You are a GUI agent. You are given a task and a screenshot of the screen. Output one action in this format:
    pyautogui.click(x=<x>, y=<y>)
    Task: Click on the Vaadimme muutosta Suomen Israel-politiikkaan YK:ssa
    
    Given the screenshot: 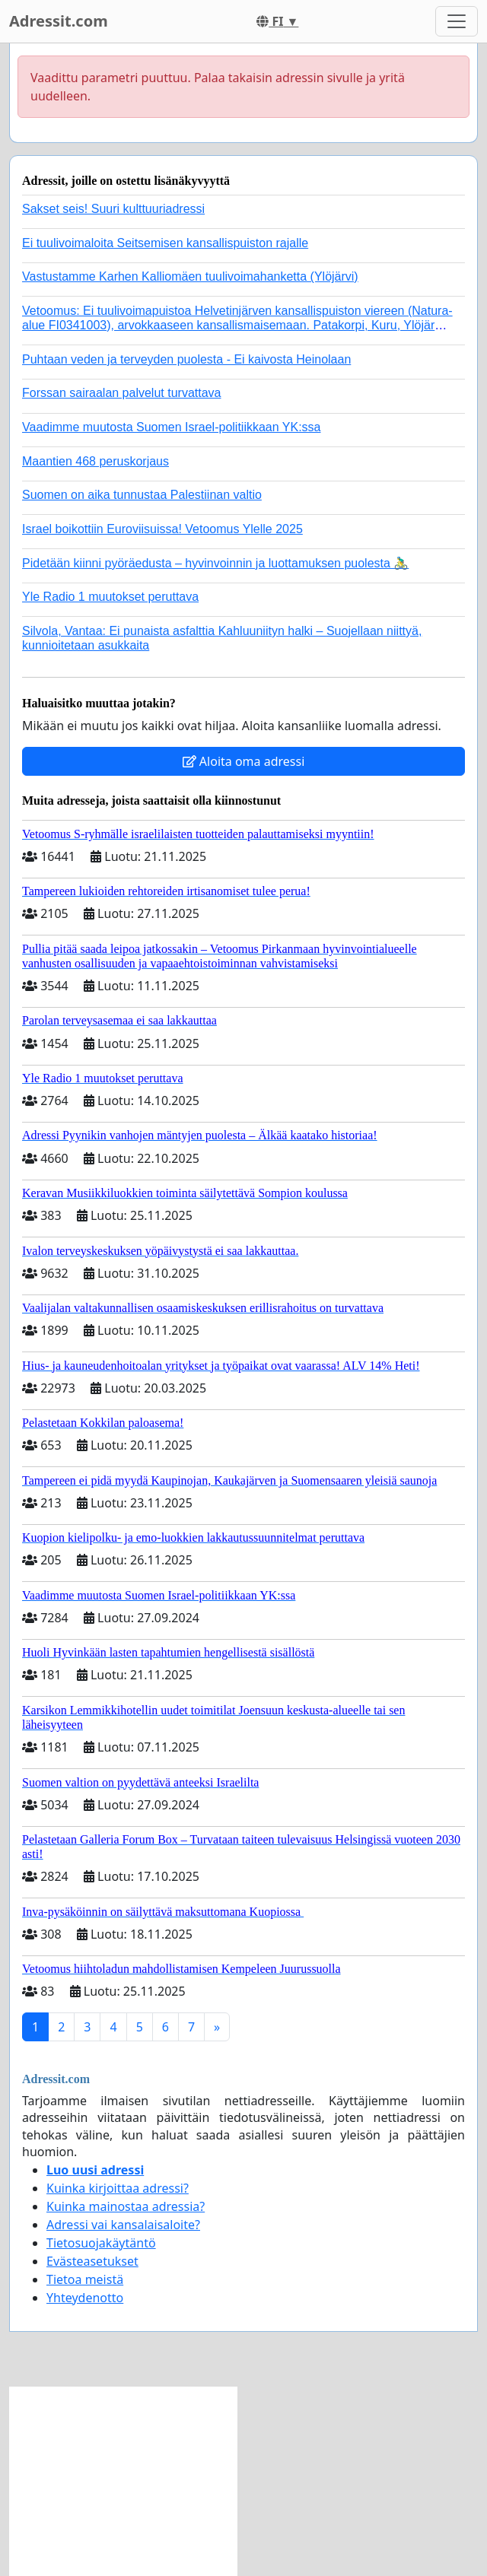 What is the action you would take?
    pyautogui.click(x=171, y=427)
    